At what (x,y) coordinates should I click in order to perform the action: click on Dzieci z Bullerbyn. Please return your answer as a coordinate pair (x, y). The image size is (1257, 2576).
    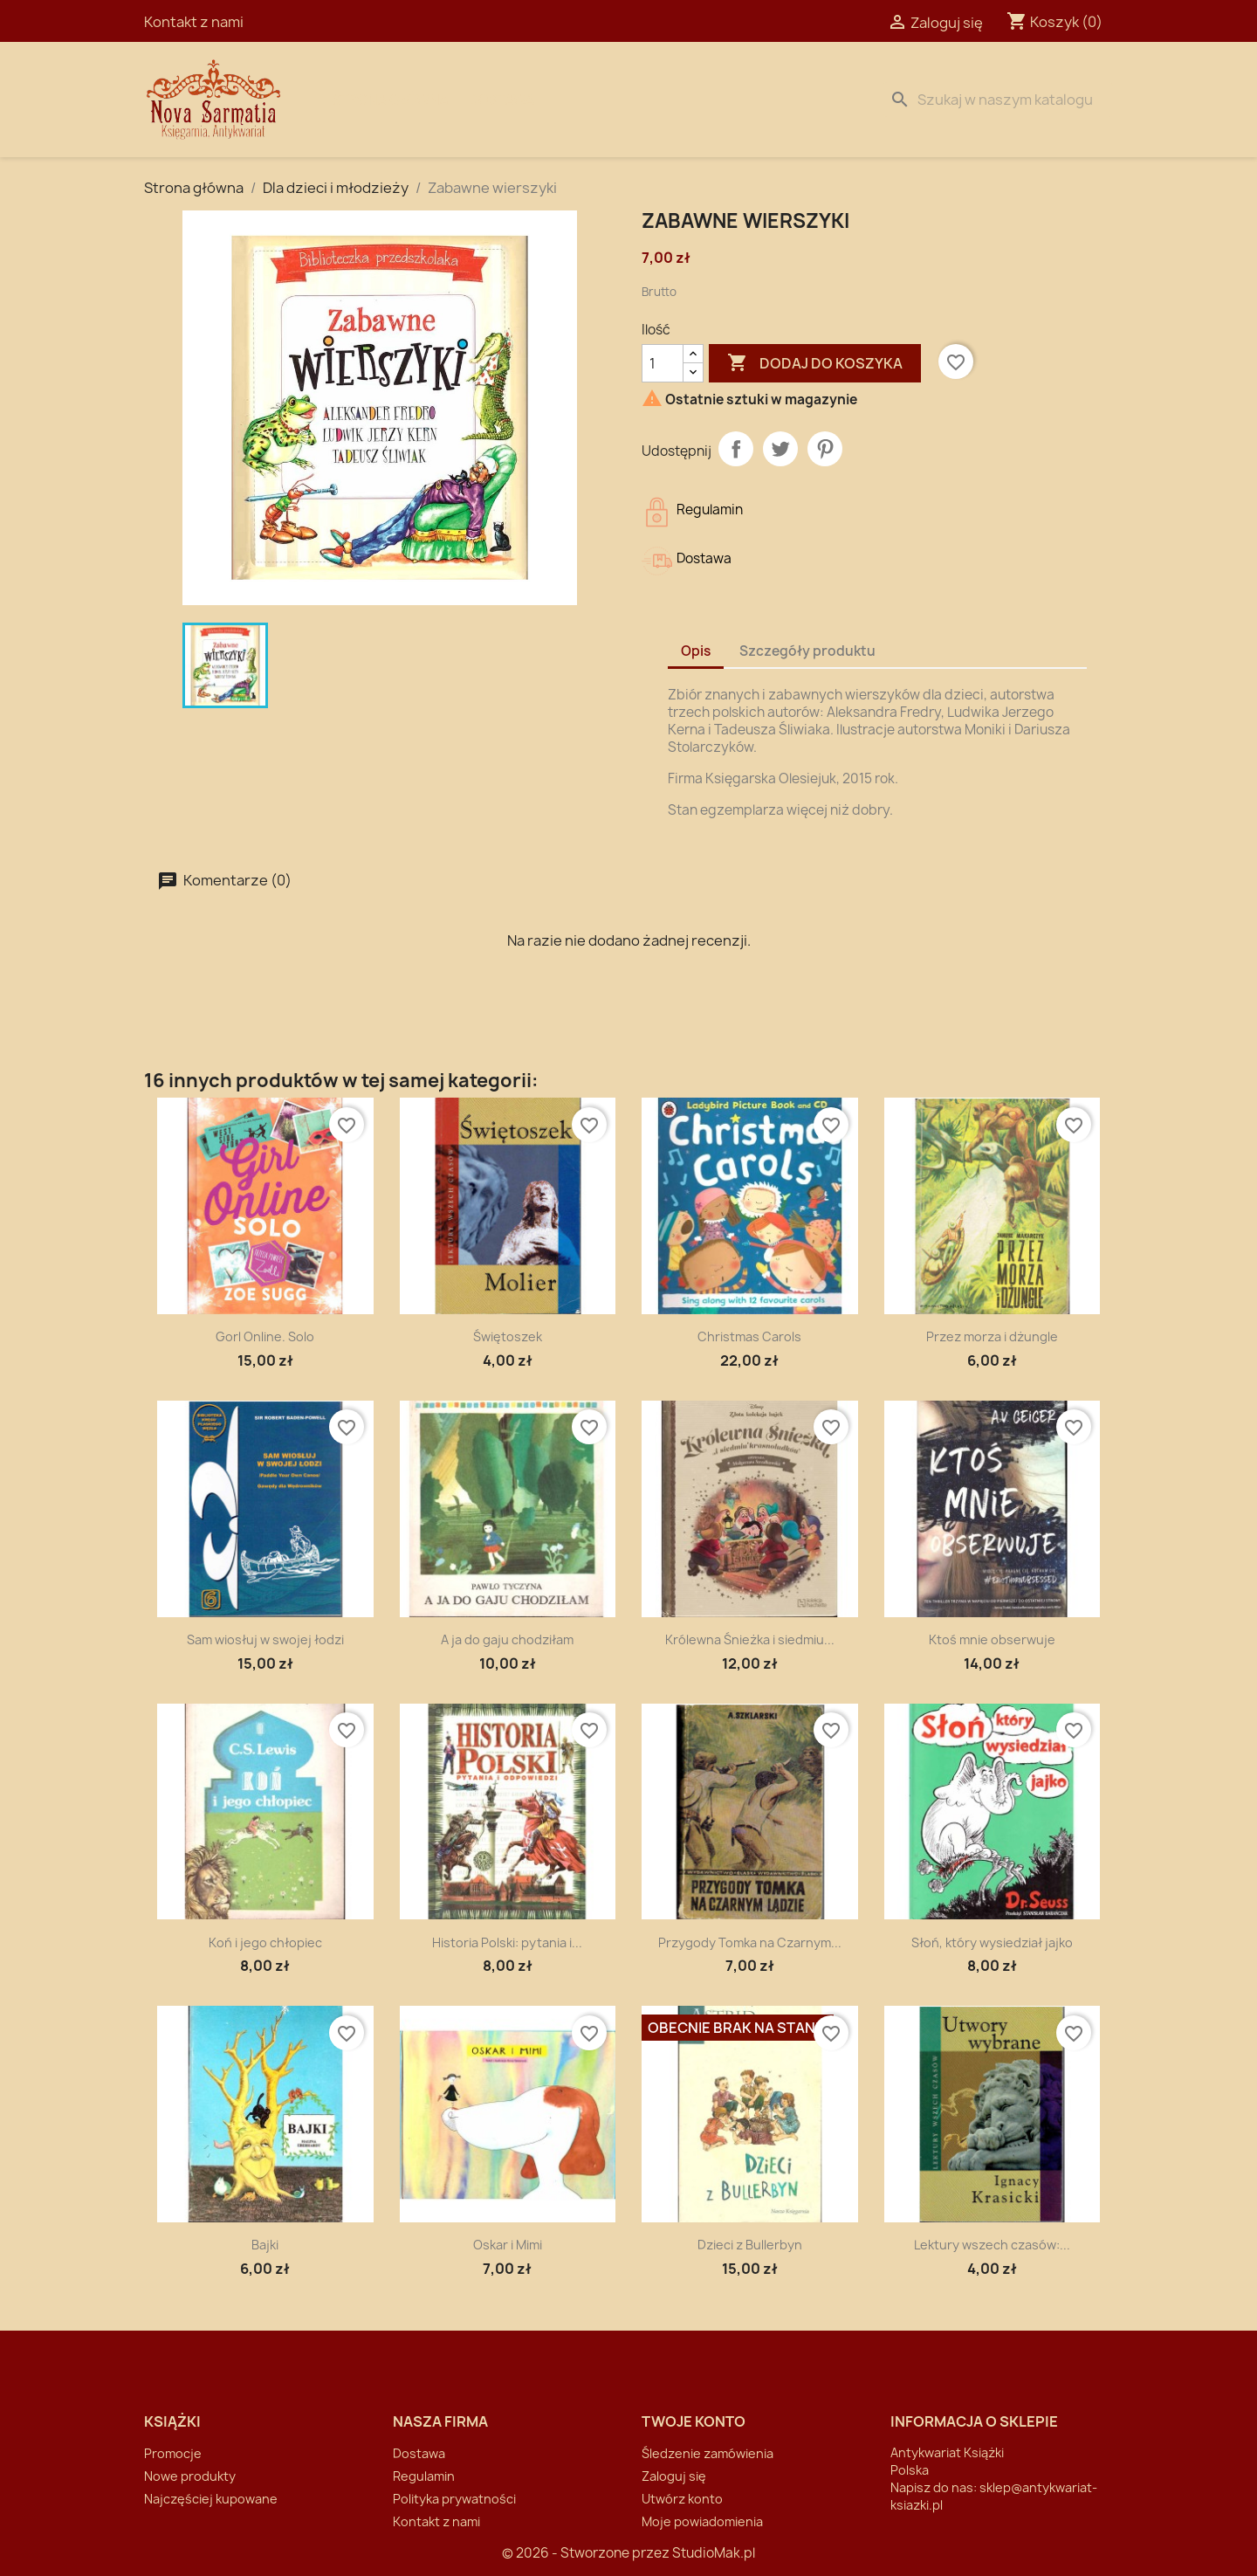
    Looking at the image, I should click on (749, 2244).